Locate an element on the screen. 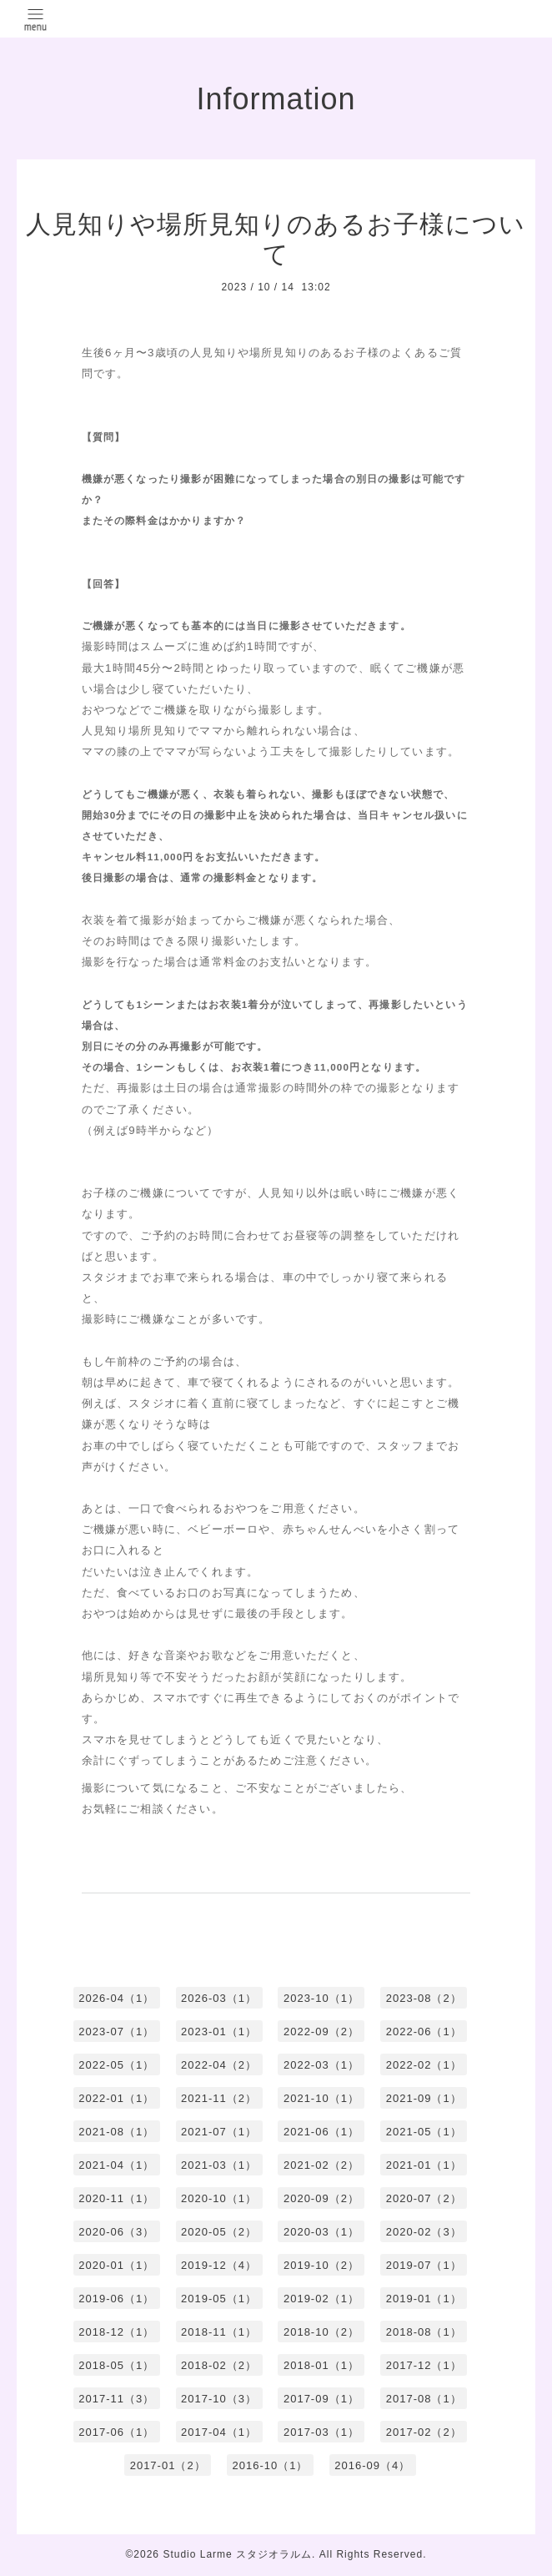  2021-04（1） is located at coordinates (116, 2165).